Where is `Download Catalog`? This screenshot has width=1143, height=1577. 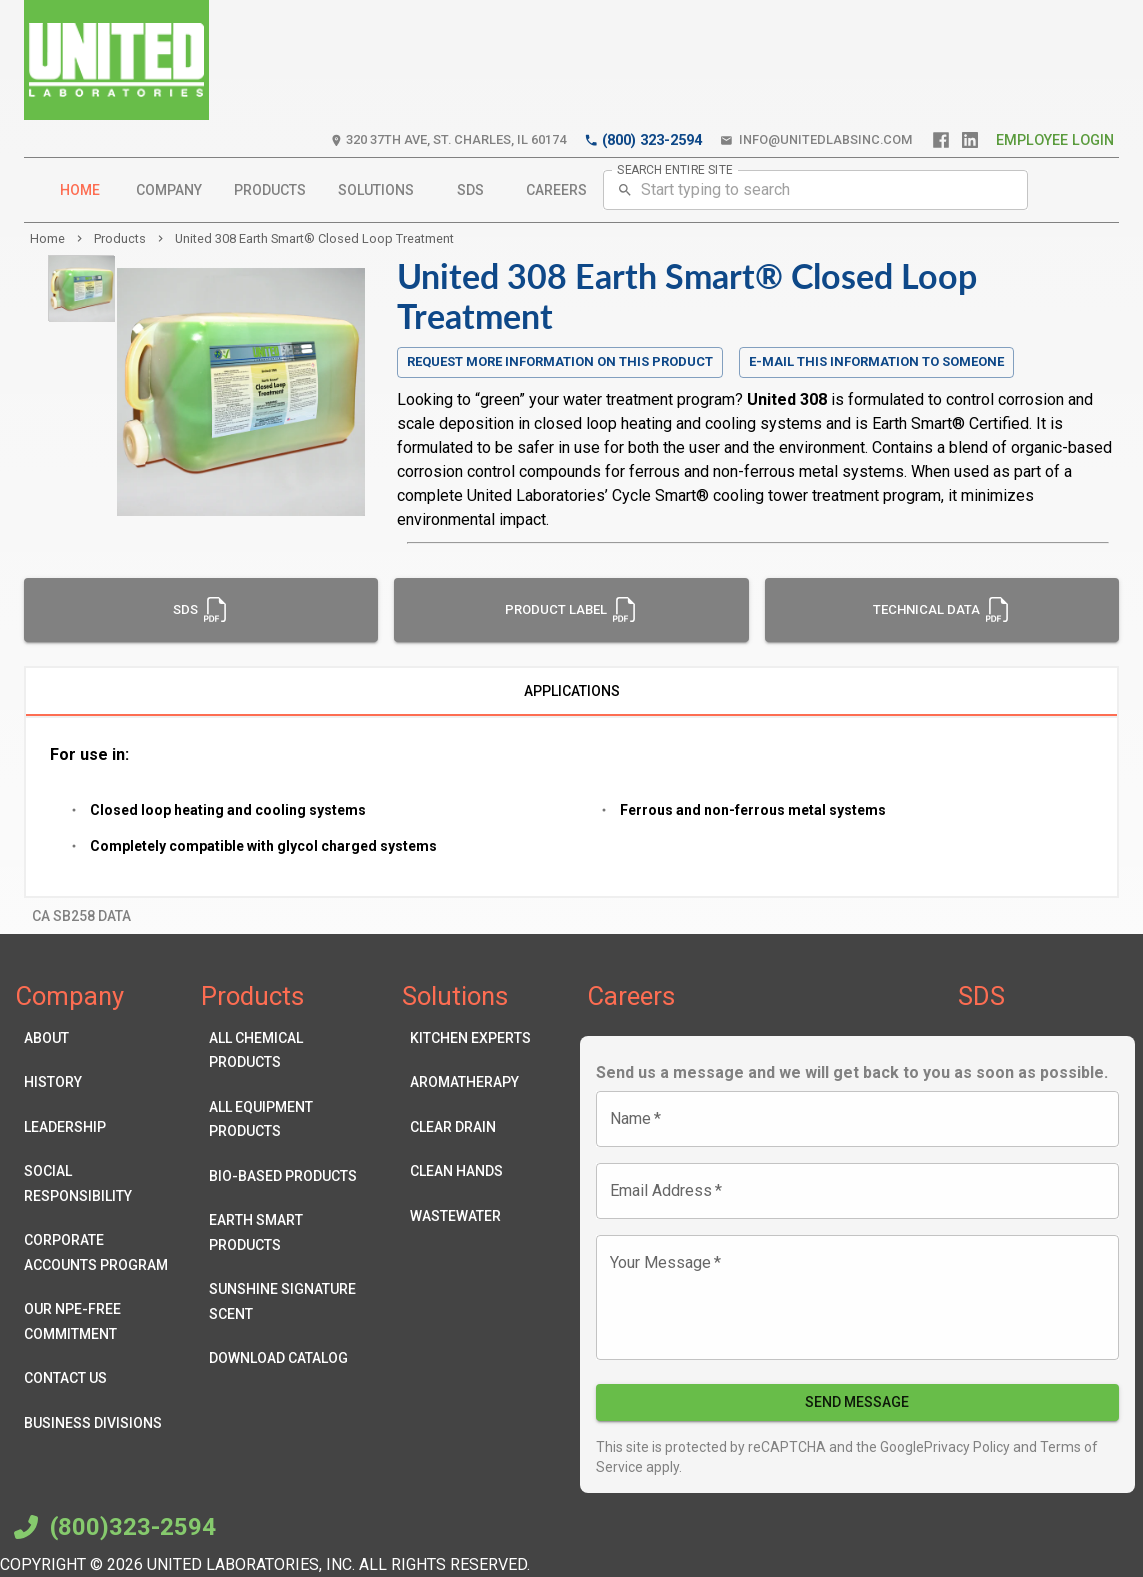 Download Catalog is located at coordinates (285, 1358).